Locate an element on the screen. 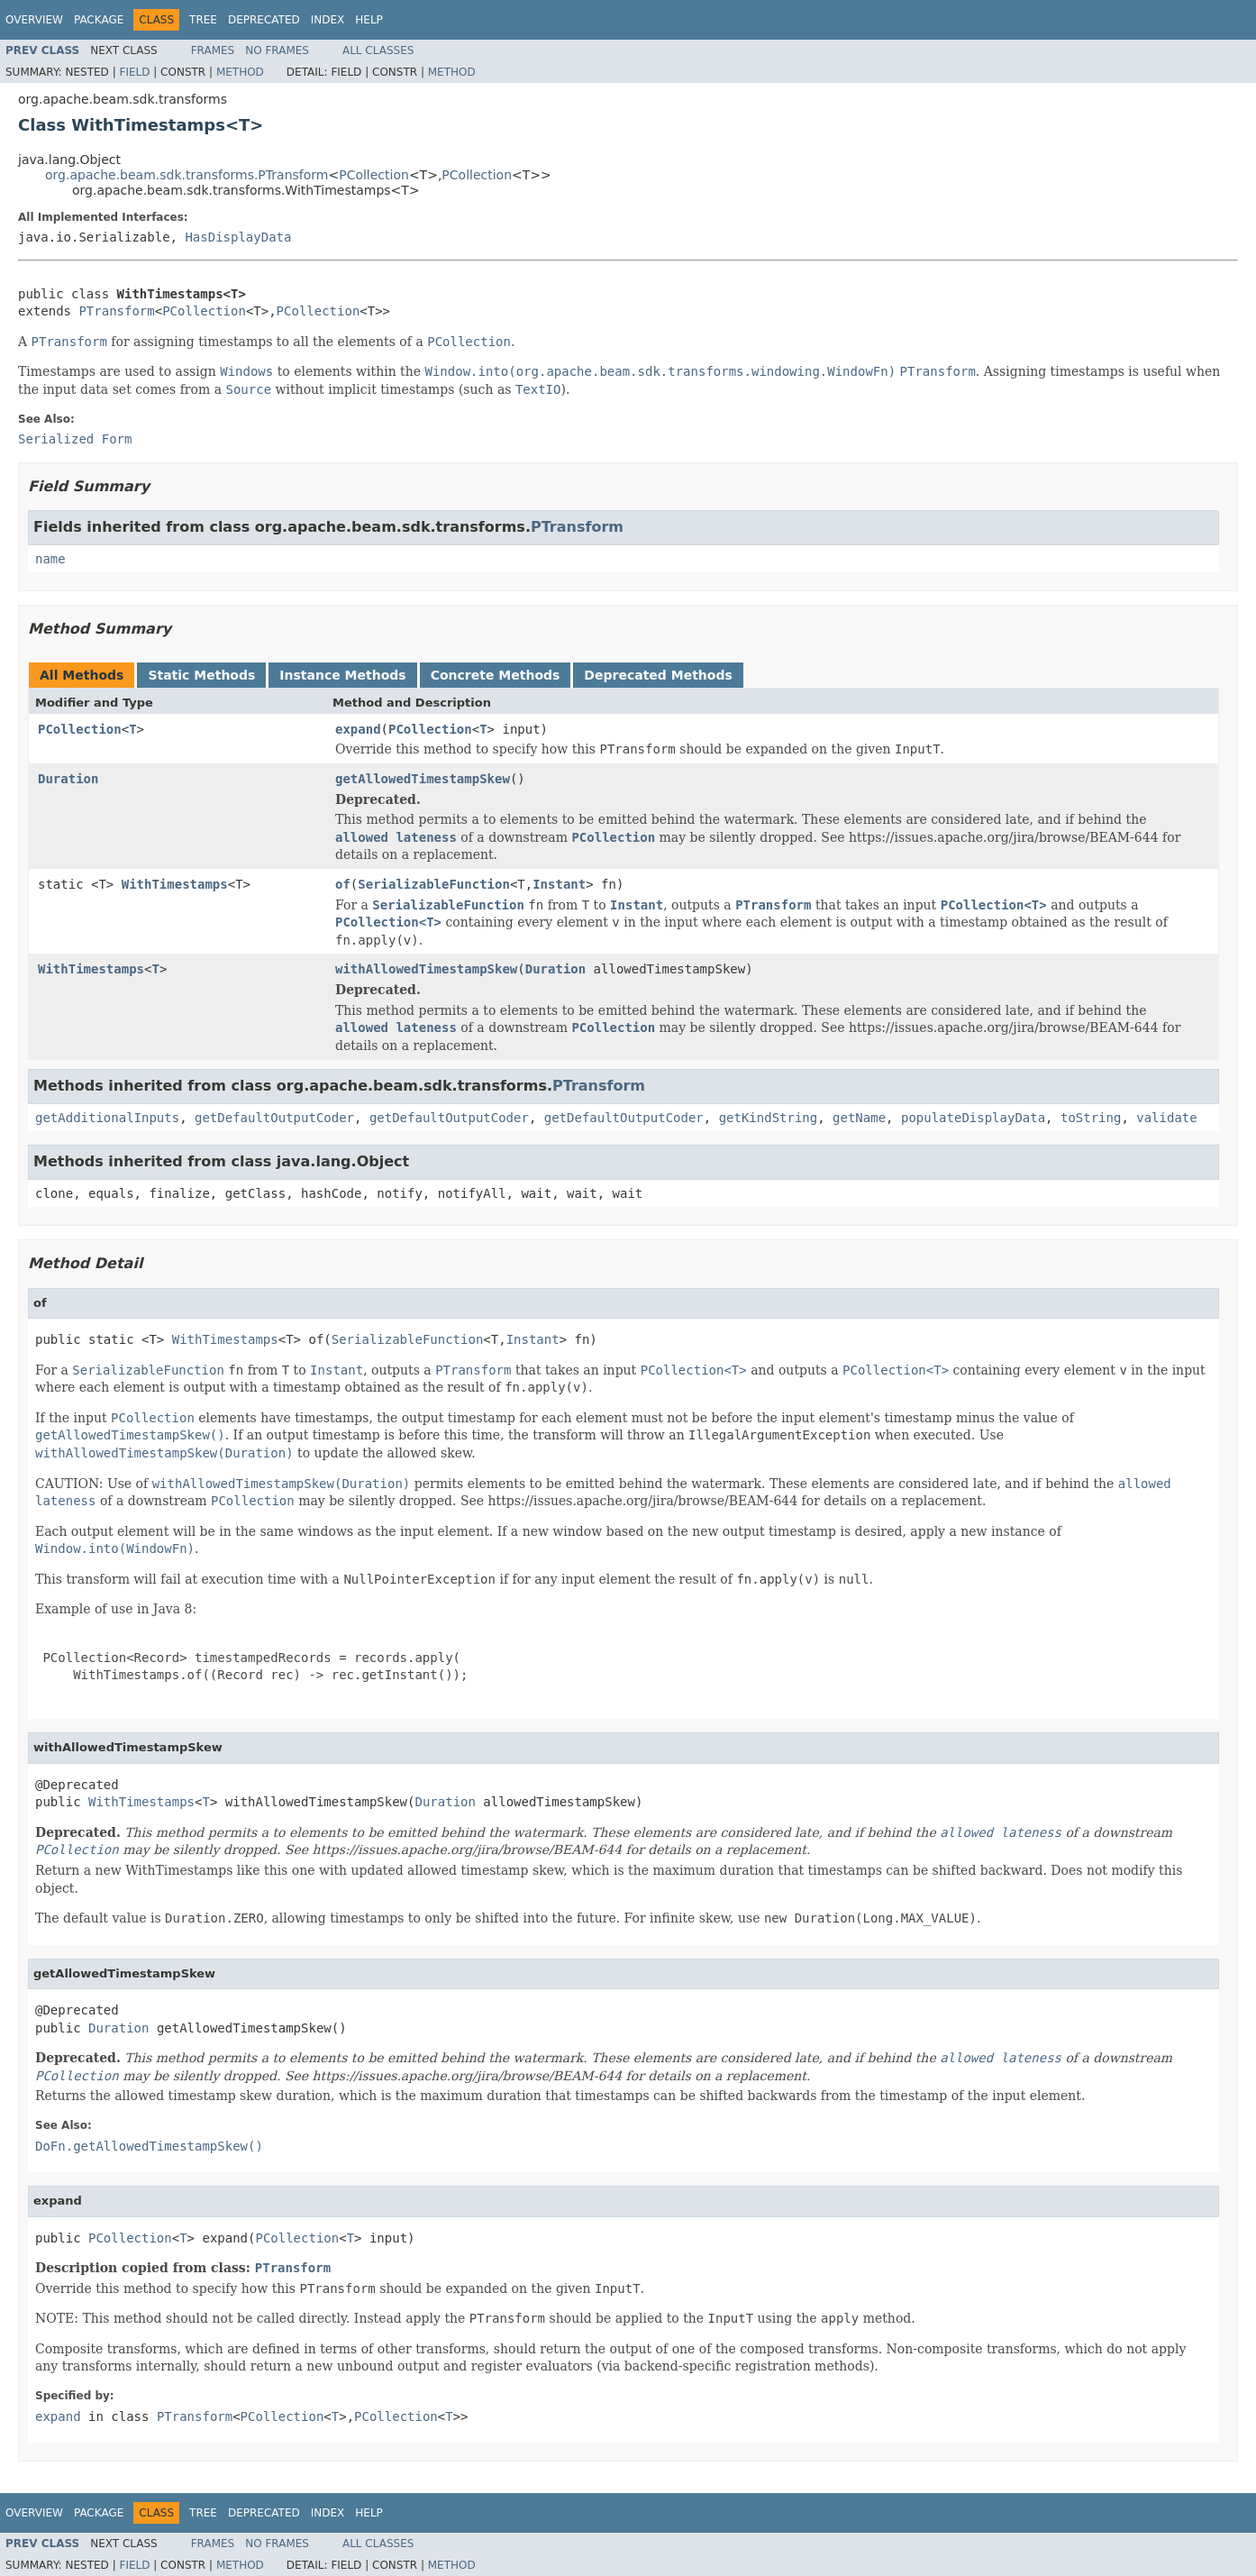 The width and height of the screenshot is (1256, 2576). Instance Methods is located at coordinates (342, 675).